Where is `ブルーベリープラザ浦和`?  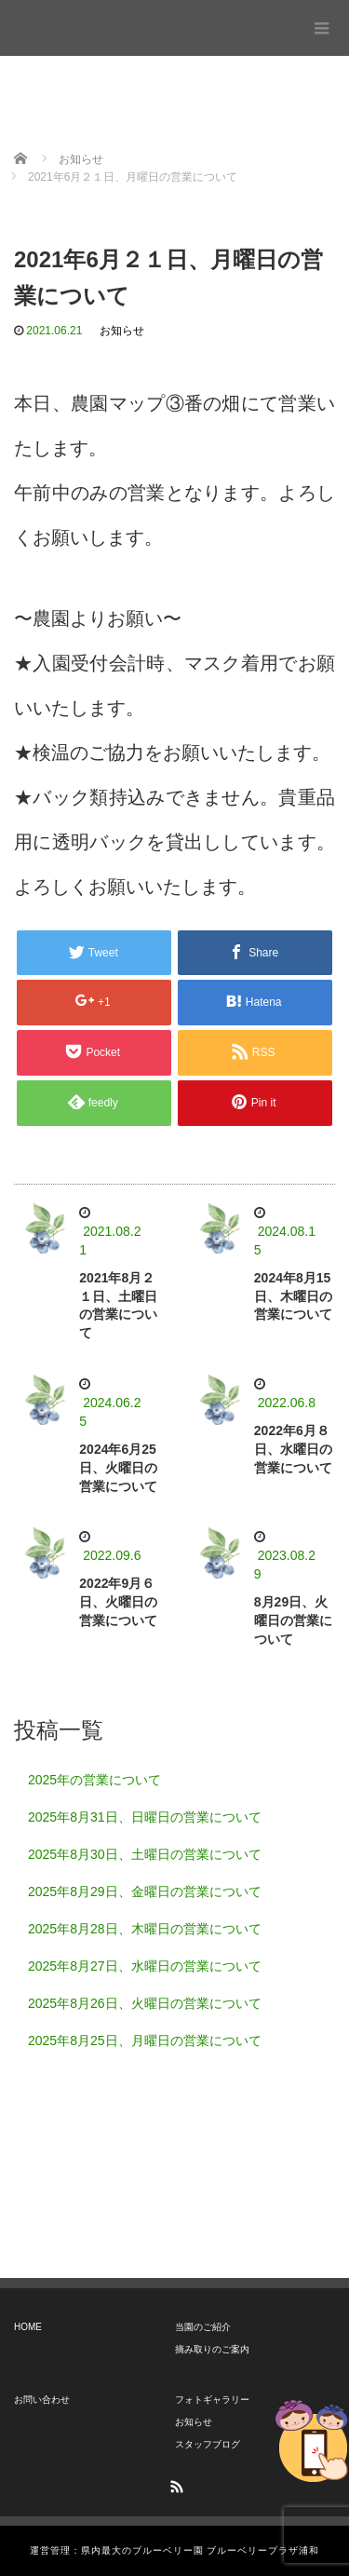
ブルーベリープラザ浦和 is located at coordinates (85, 23).